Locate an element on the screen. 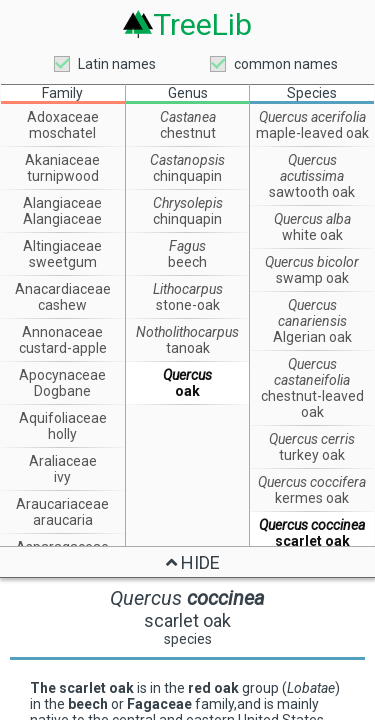 Image resolution: width=375 pixels, height=720 pixels. moschatel is located at coordinates (62, 133).